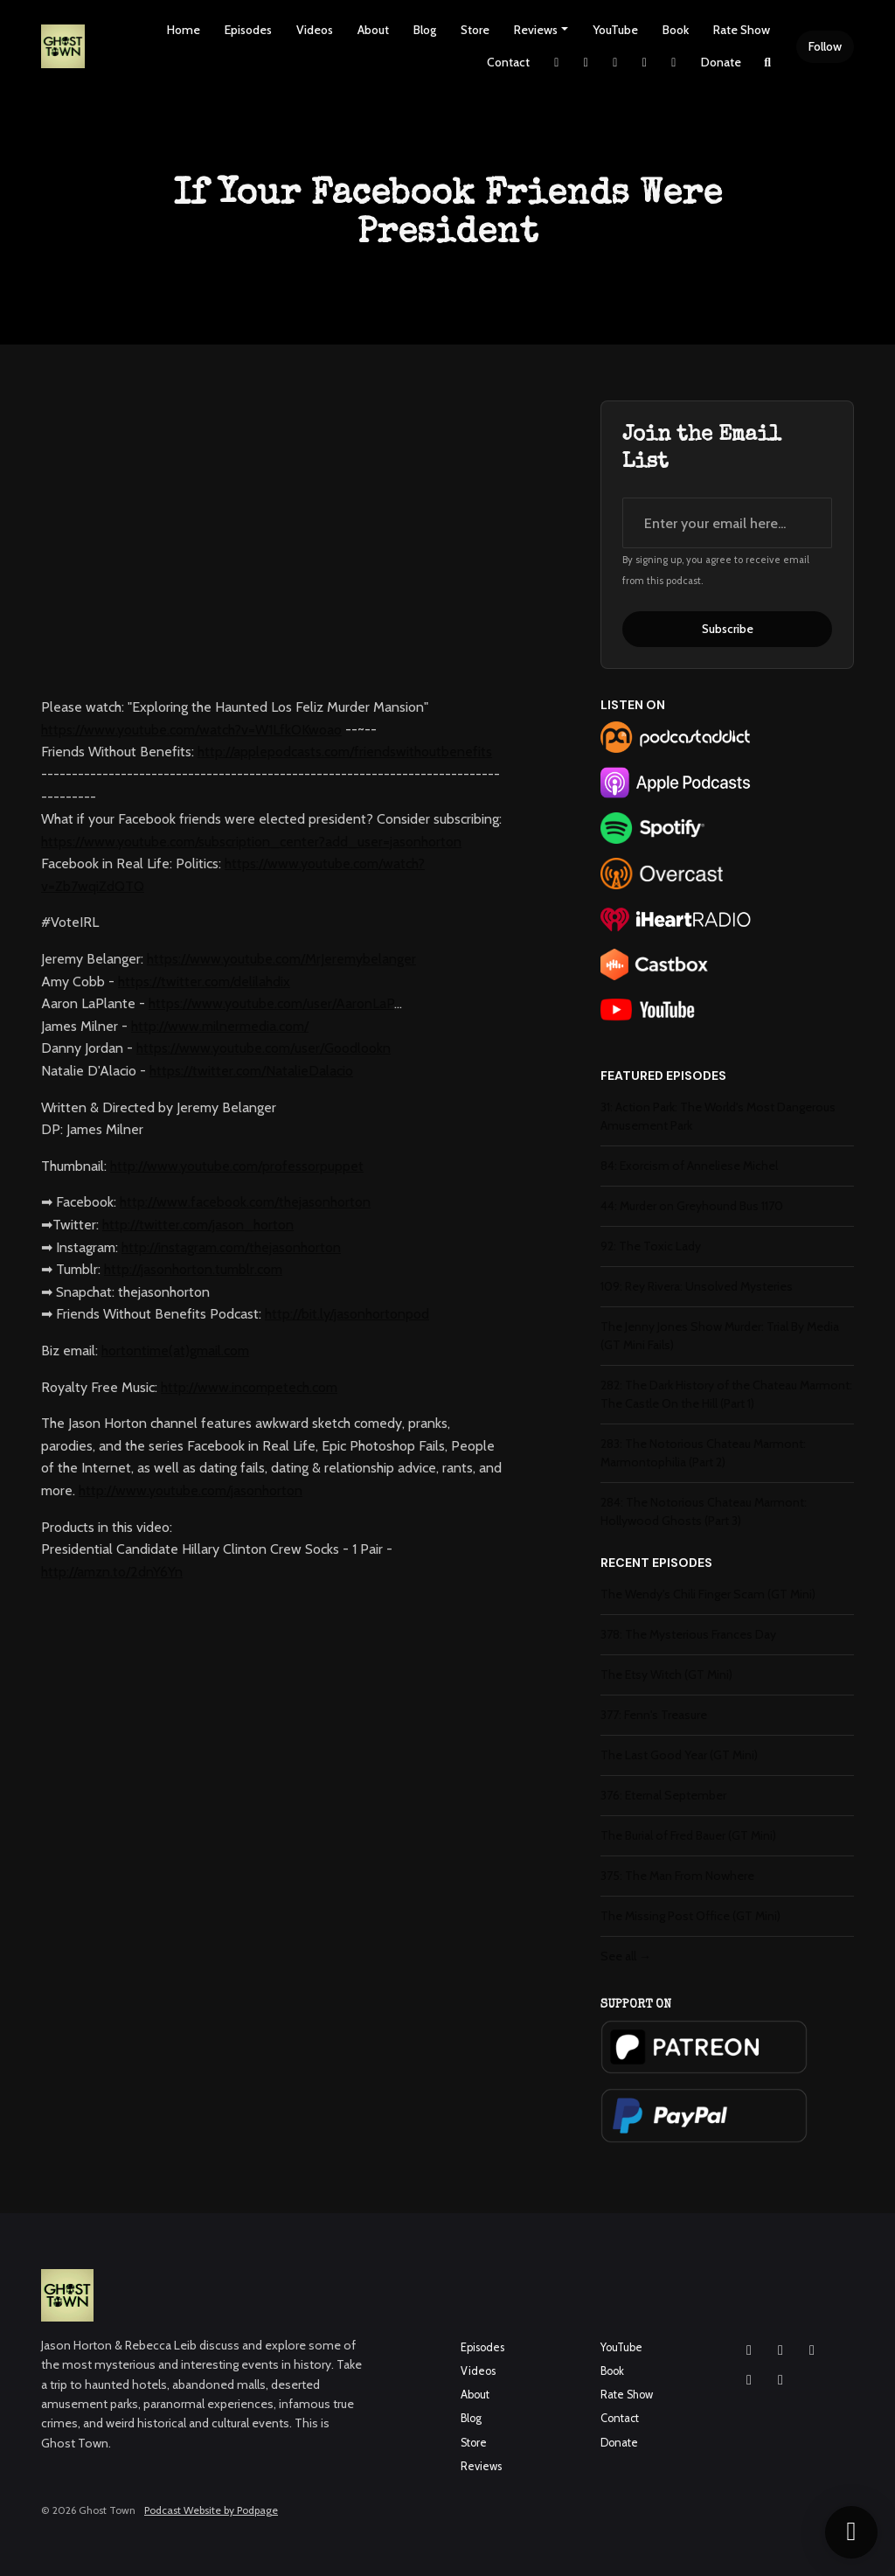 The height and width of the screenshot is (2576, 895). Describe the element at coordinates (719, 1336) in the screenshot. I see `The Jenny Jones Show Murder: Trial By Media (GT Mini Fails)` at that location.